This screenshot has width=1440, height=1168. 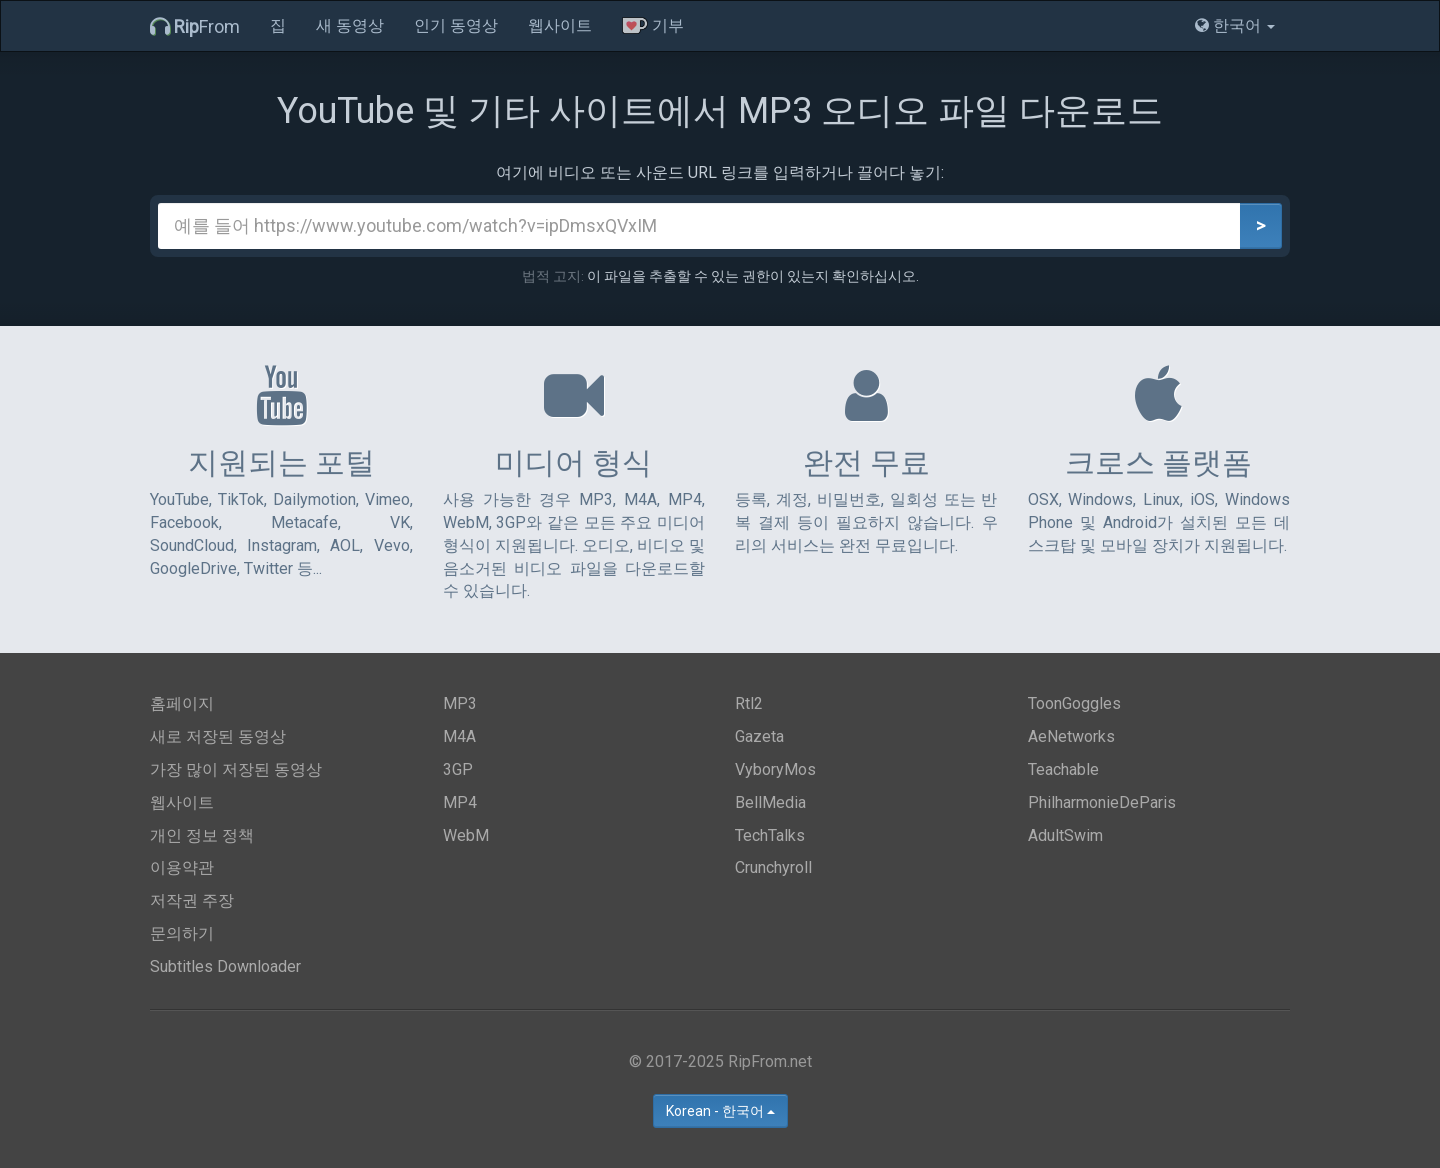 I want to click on 인기 동영상, so click(x=456, y=25).